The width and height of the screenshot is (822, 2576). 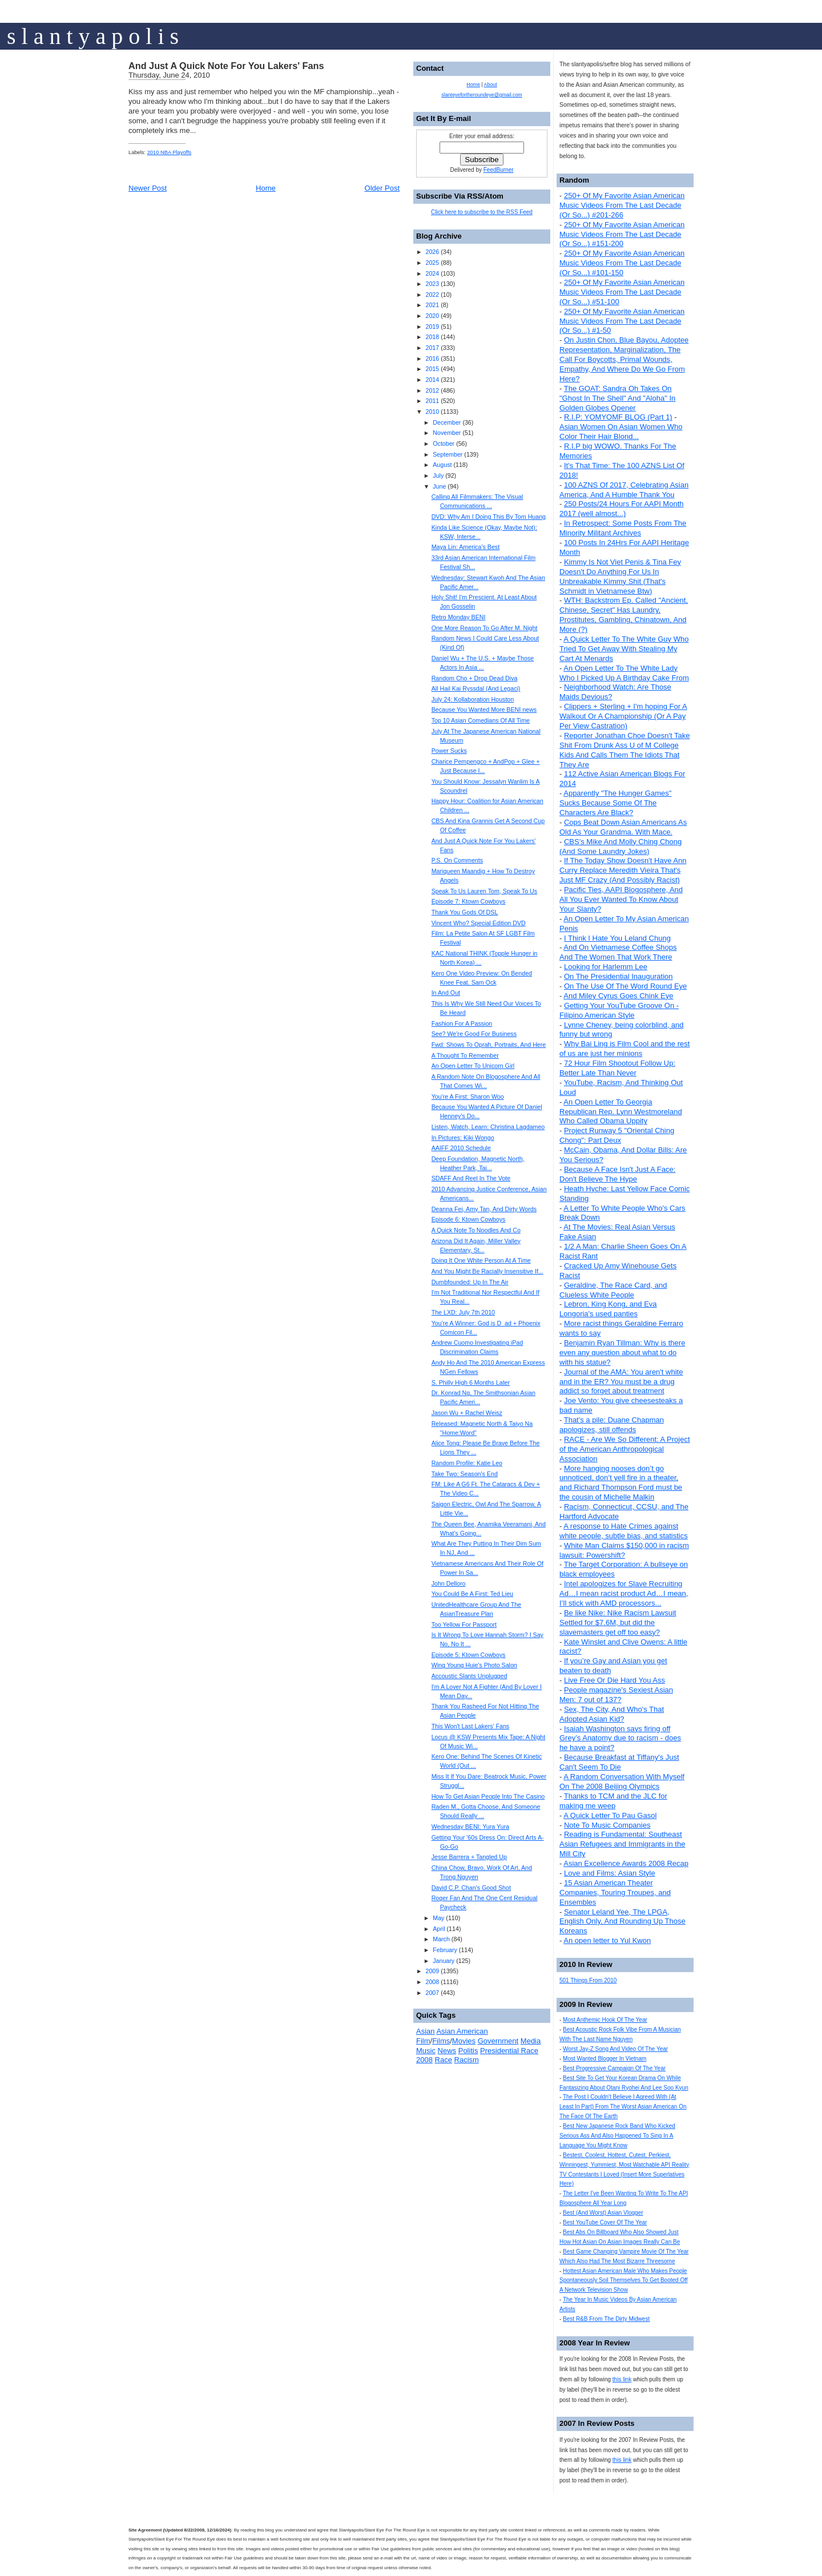 I want to click on Retro Monday BENI, so click(x=459, y=617).